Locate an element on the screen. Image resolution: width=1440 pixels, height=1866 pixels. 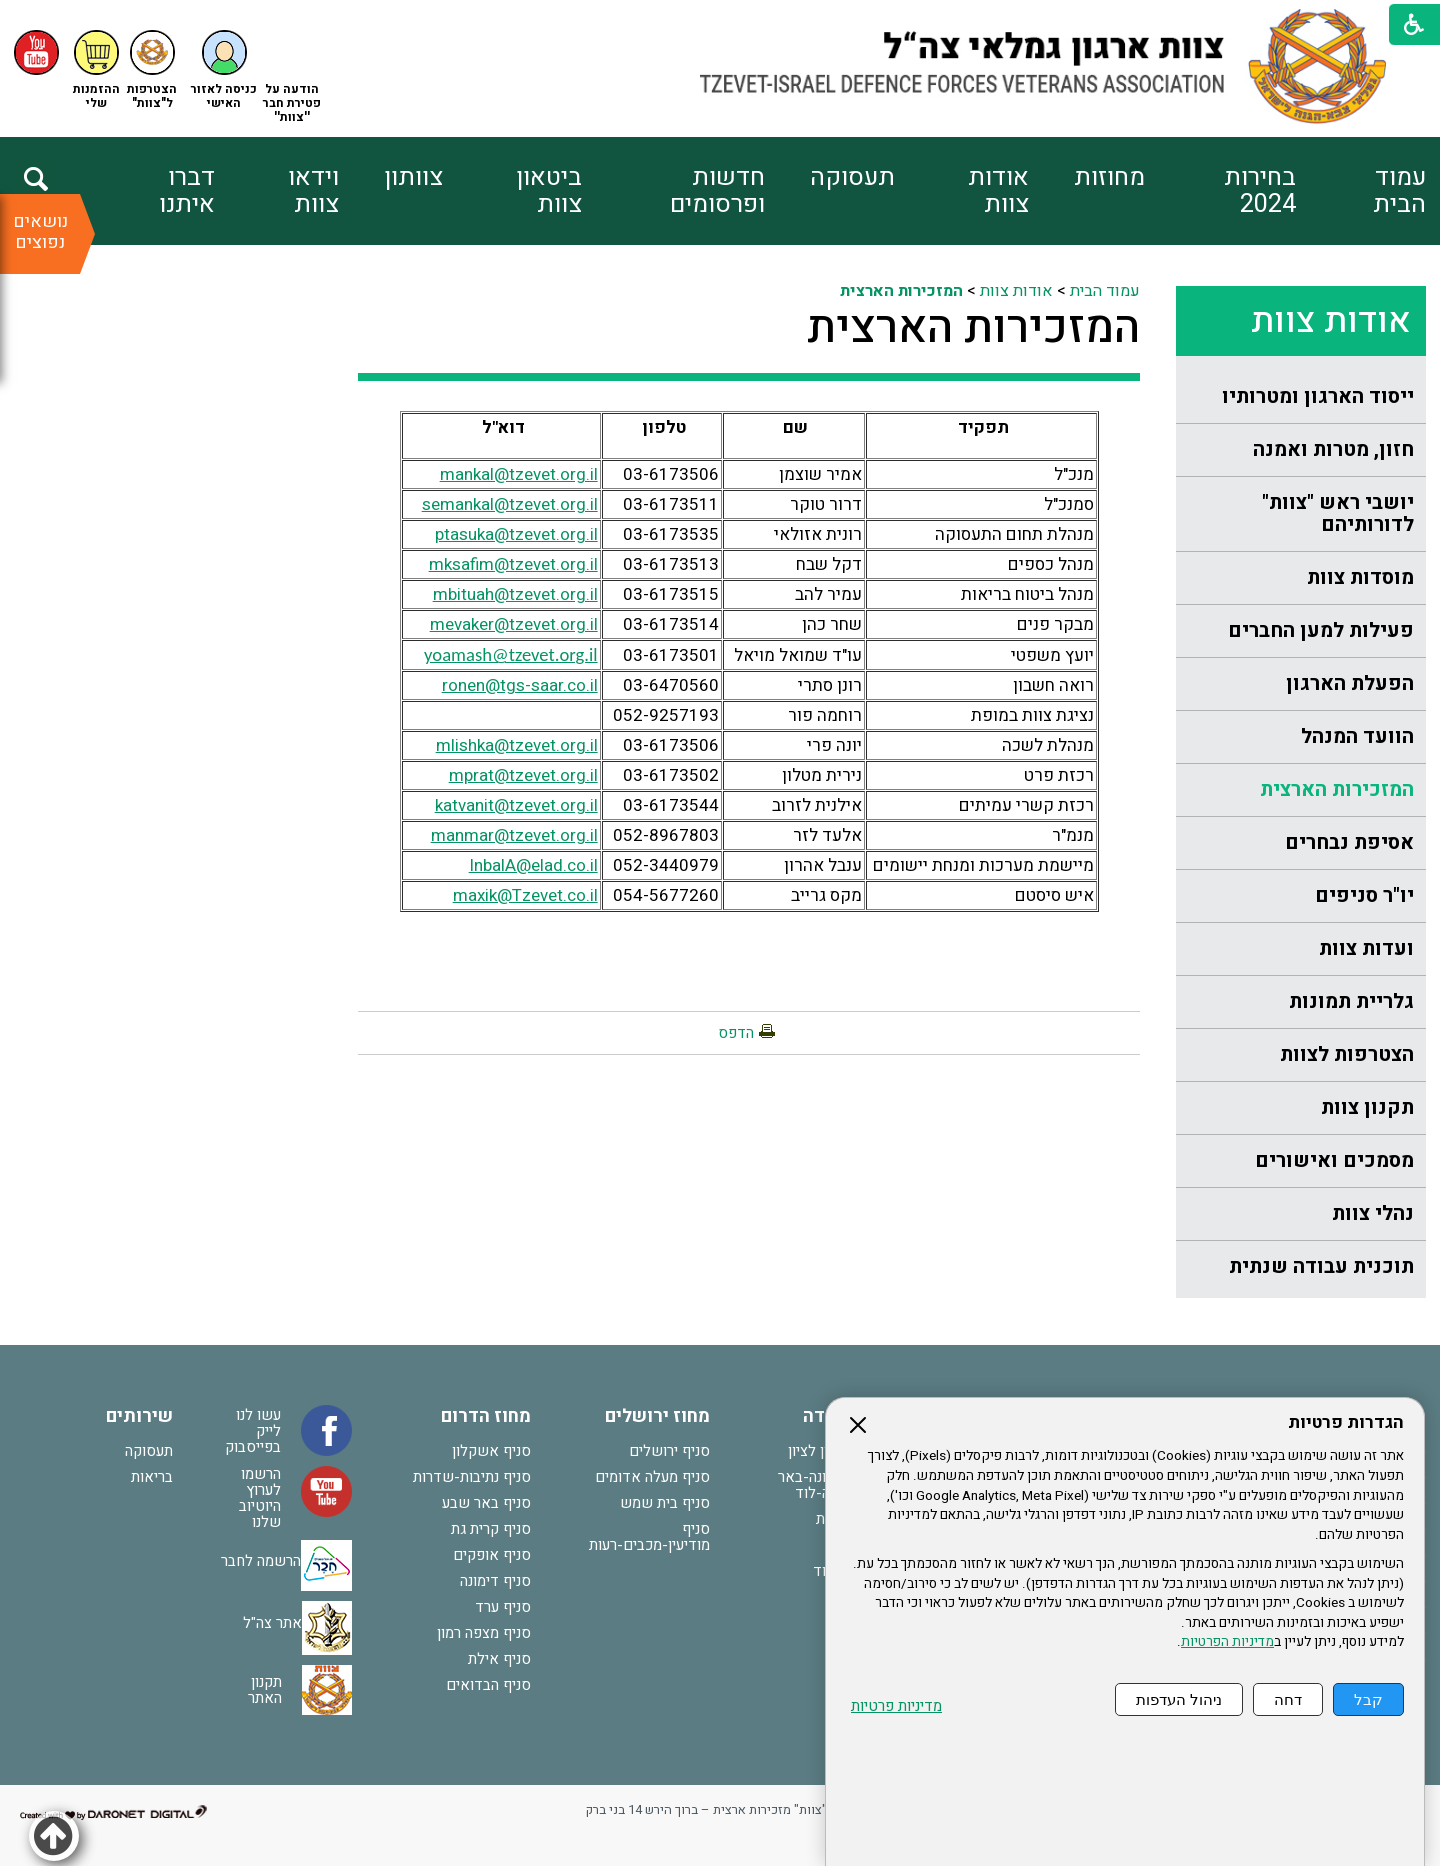
מדיניות הפרטיות is located at coordinates (1227, 1642).